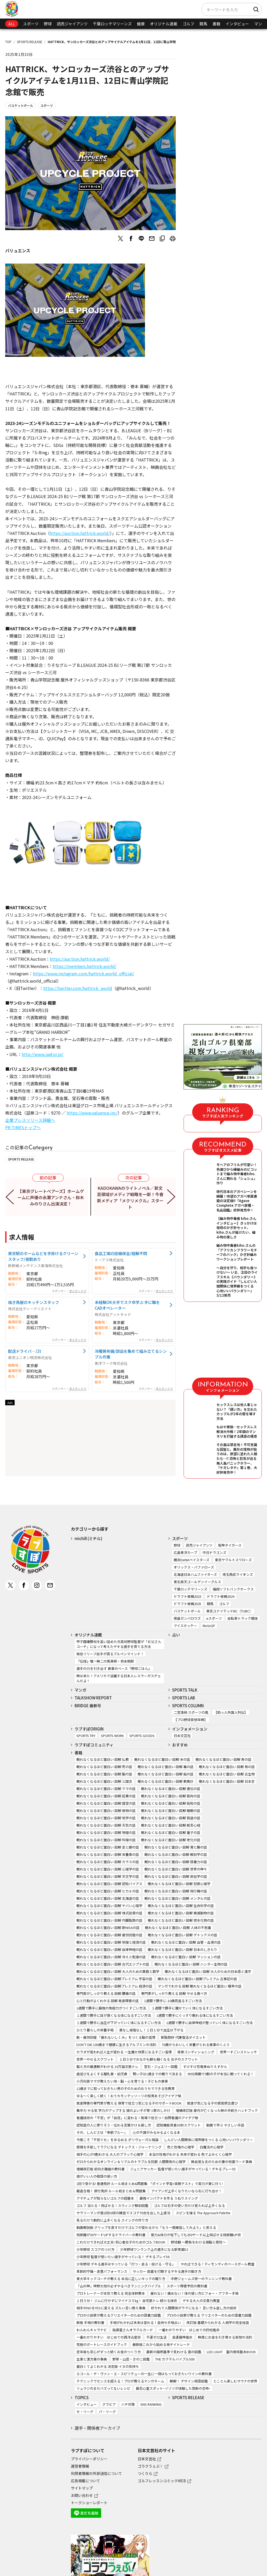 This screenshot has width=267, height=2576. I want to click on SPORTS TRY, so click(85, 1735).